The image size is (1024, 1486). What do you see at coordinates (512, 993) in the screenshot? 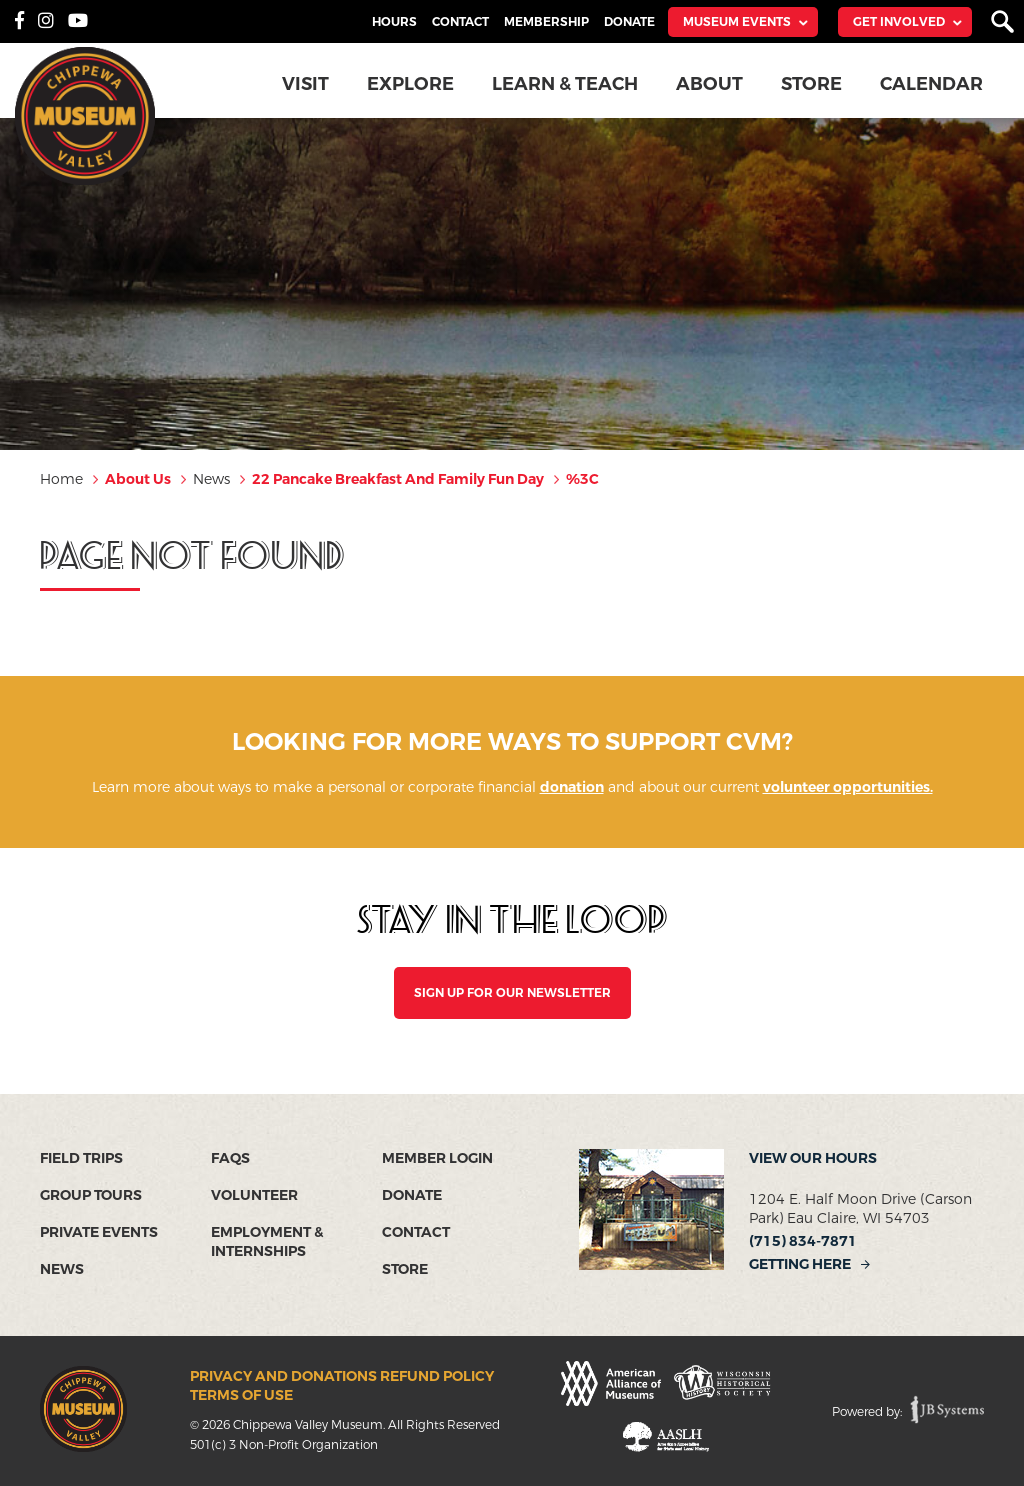
I see `SIGN UP FOR OUR NEWSLETTER` at bounding box center [512, 993].